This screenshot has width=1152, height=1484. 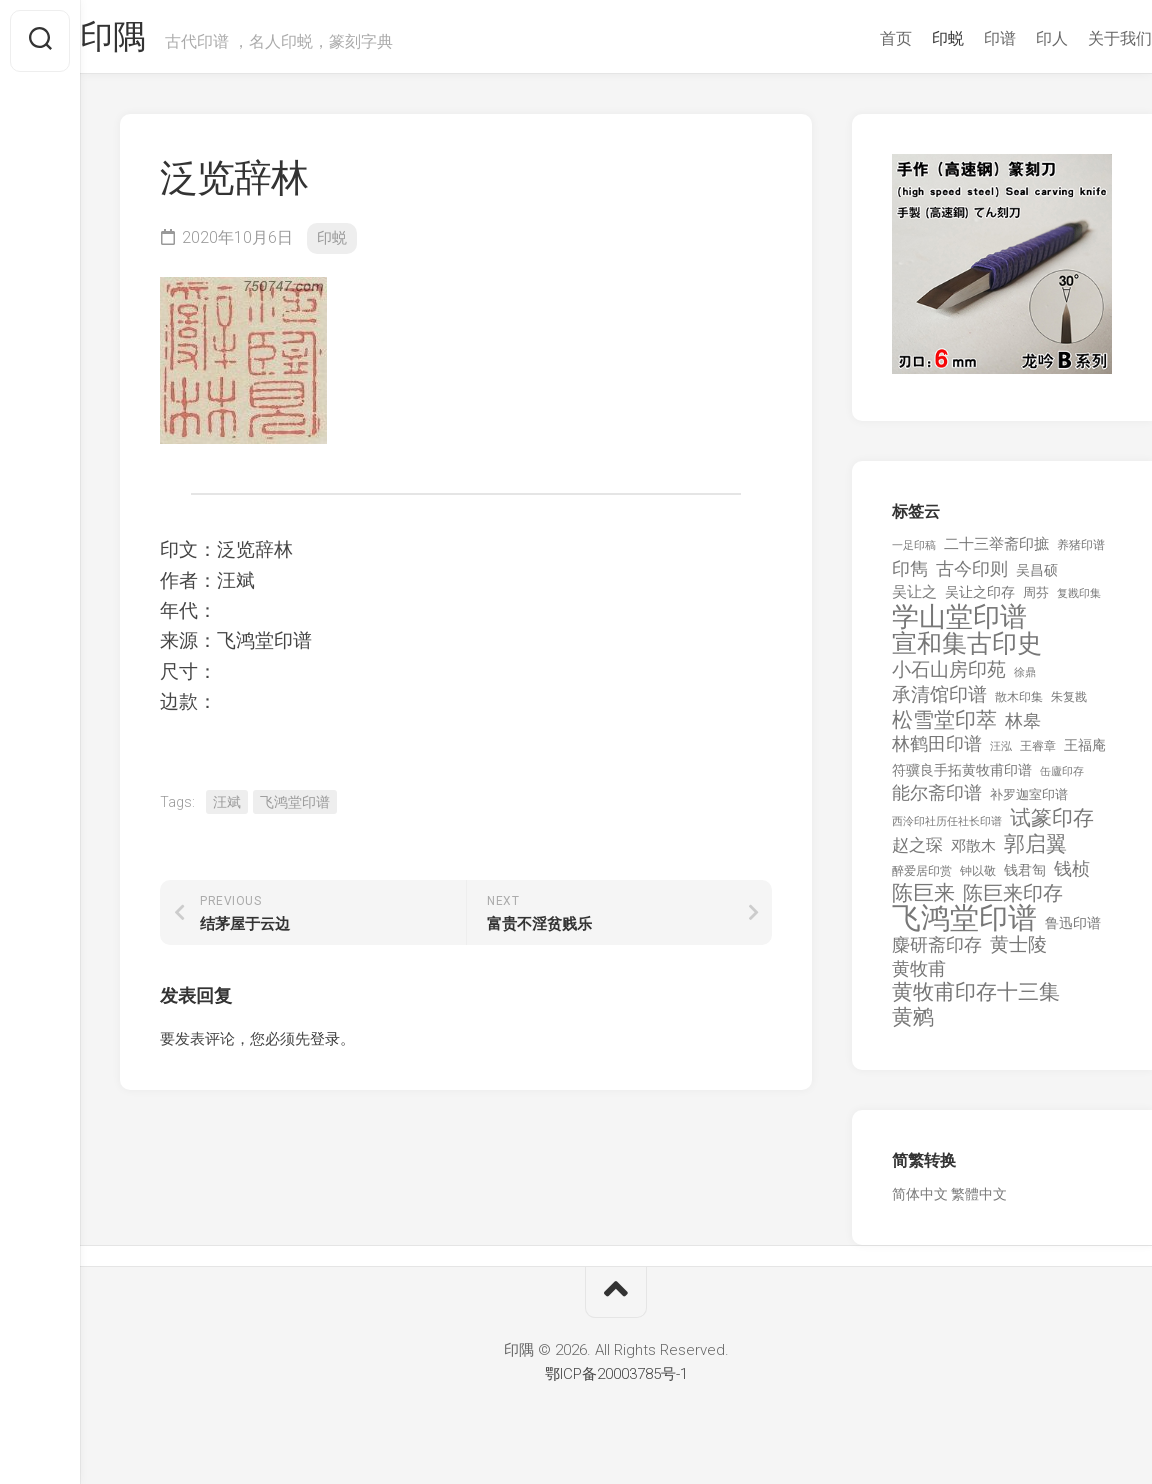 I want to click on 醉爱居印赏 [醉爱居印赏 (109 项)], so click(x=922, y=879).